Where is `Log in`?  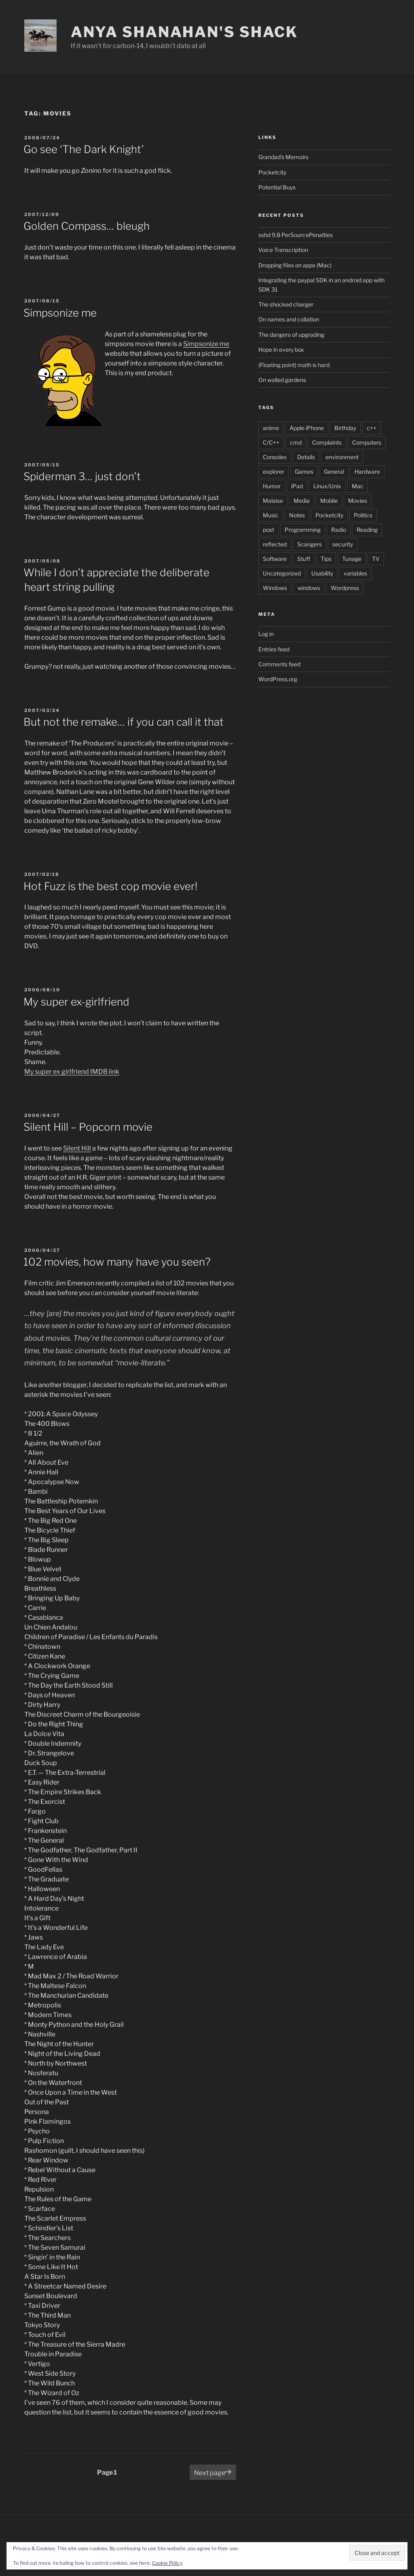
Log in is located at coordinates (266, 633).